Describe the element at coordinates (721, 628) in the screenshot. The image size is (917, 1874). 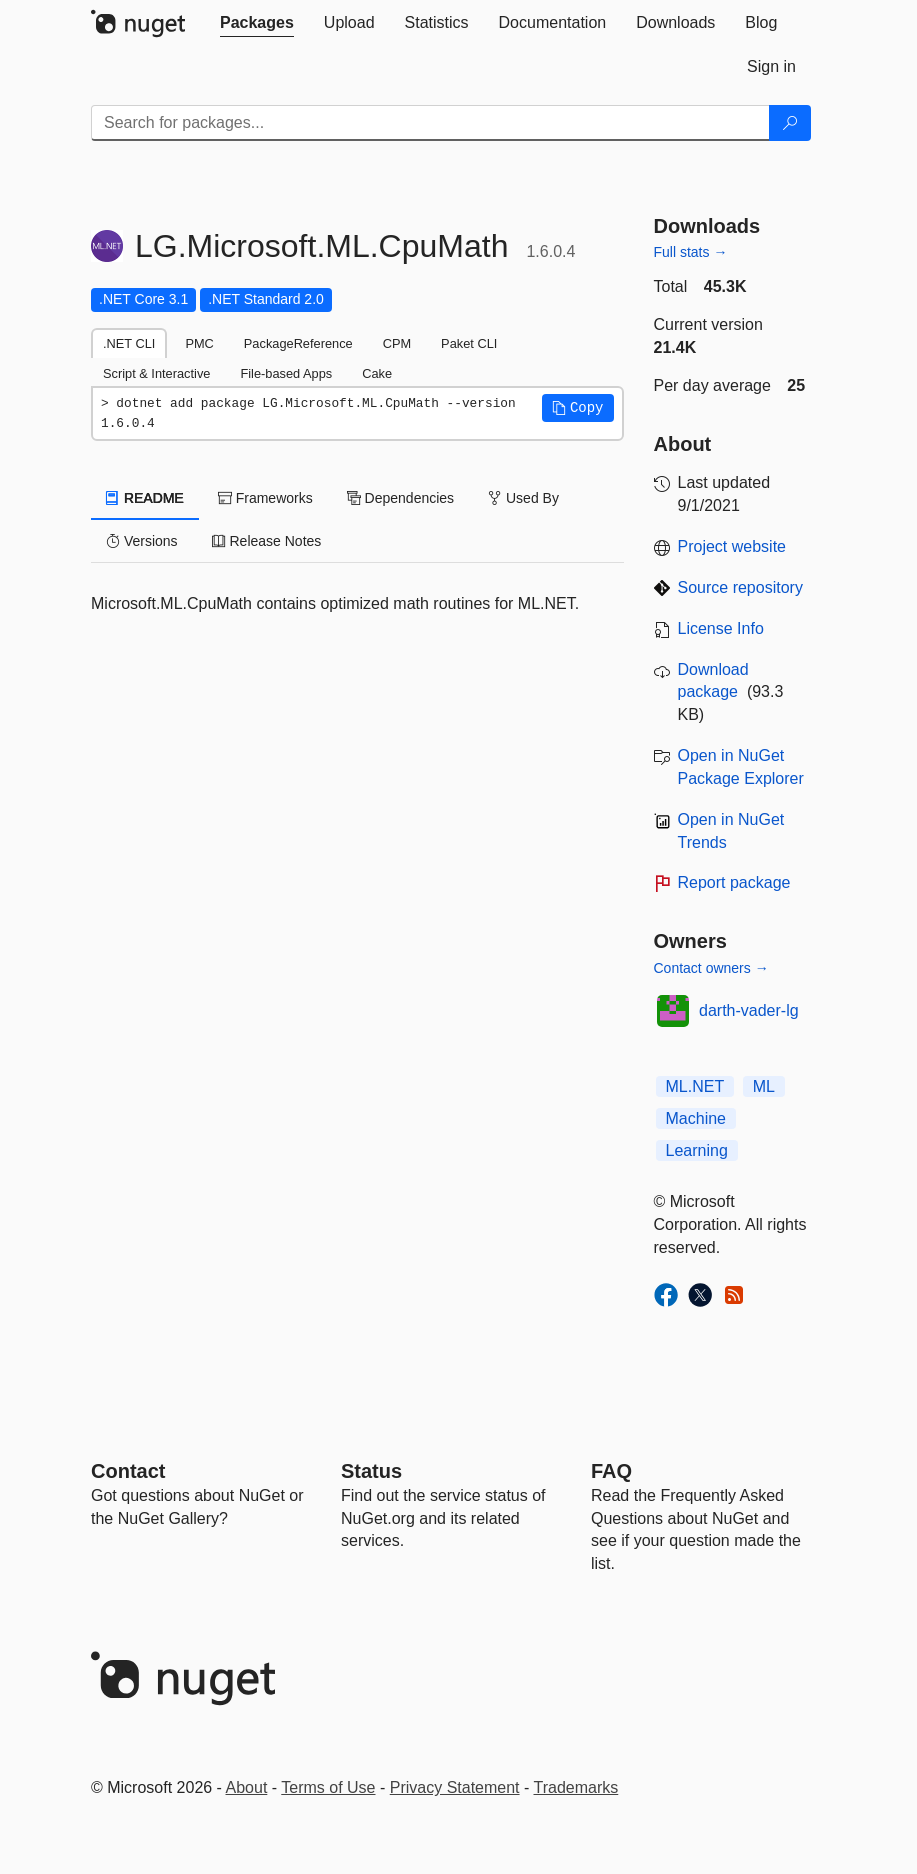
I see `License Info` at that location.